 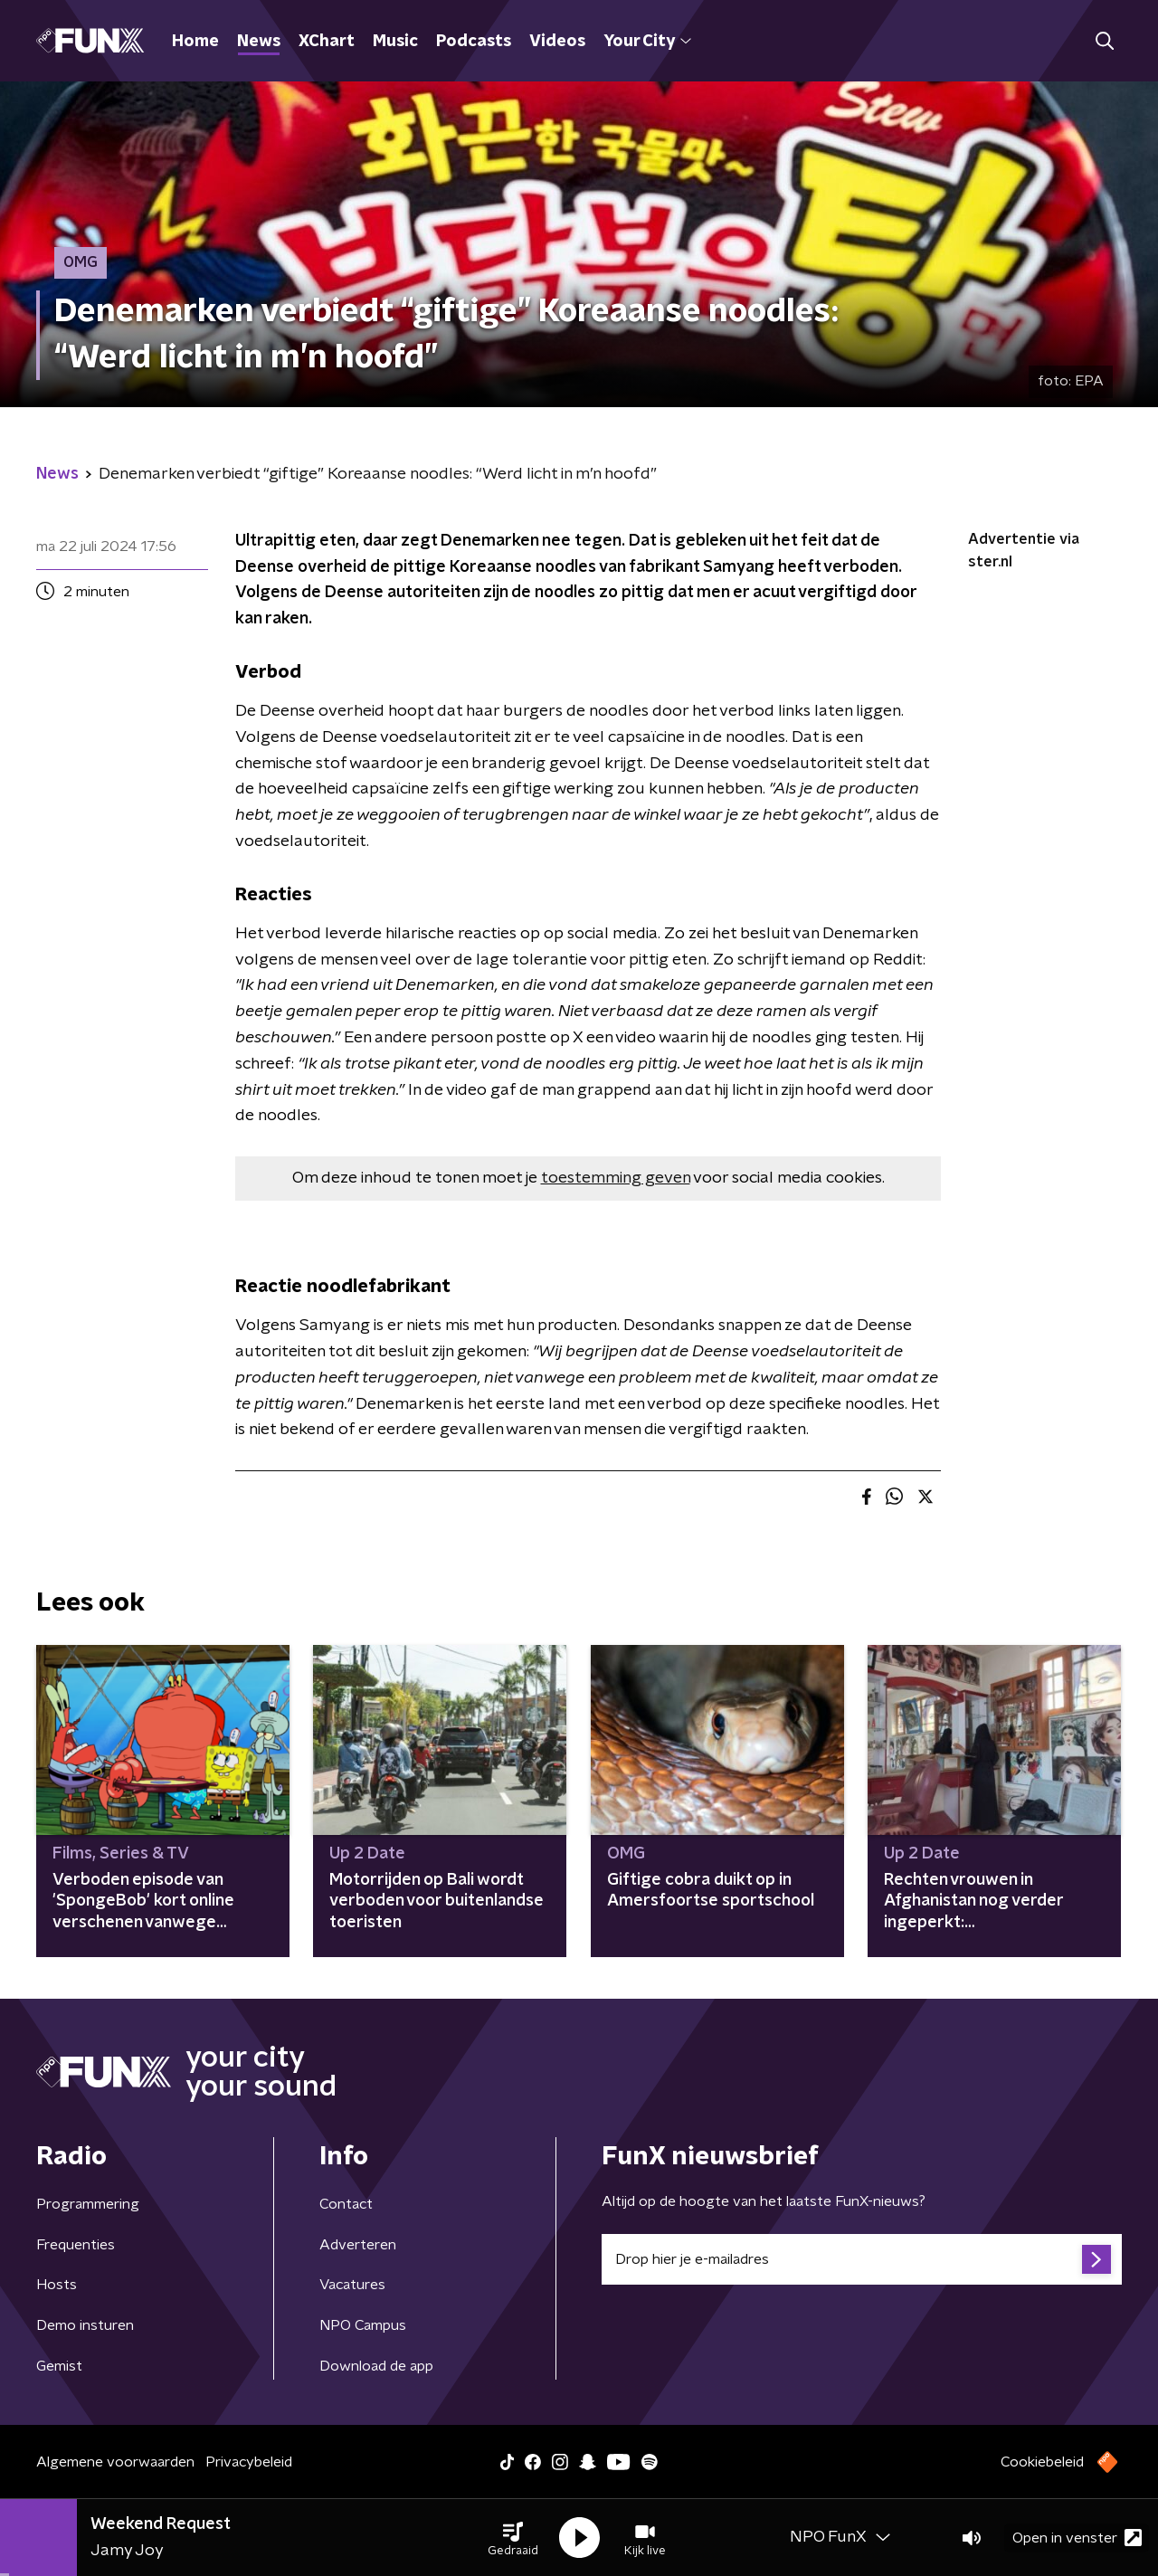 What do you see at coordinates (362, 2325) in the screenshot?
I see `NPO Campus` at bounding box center [362, 2325].